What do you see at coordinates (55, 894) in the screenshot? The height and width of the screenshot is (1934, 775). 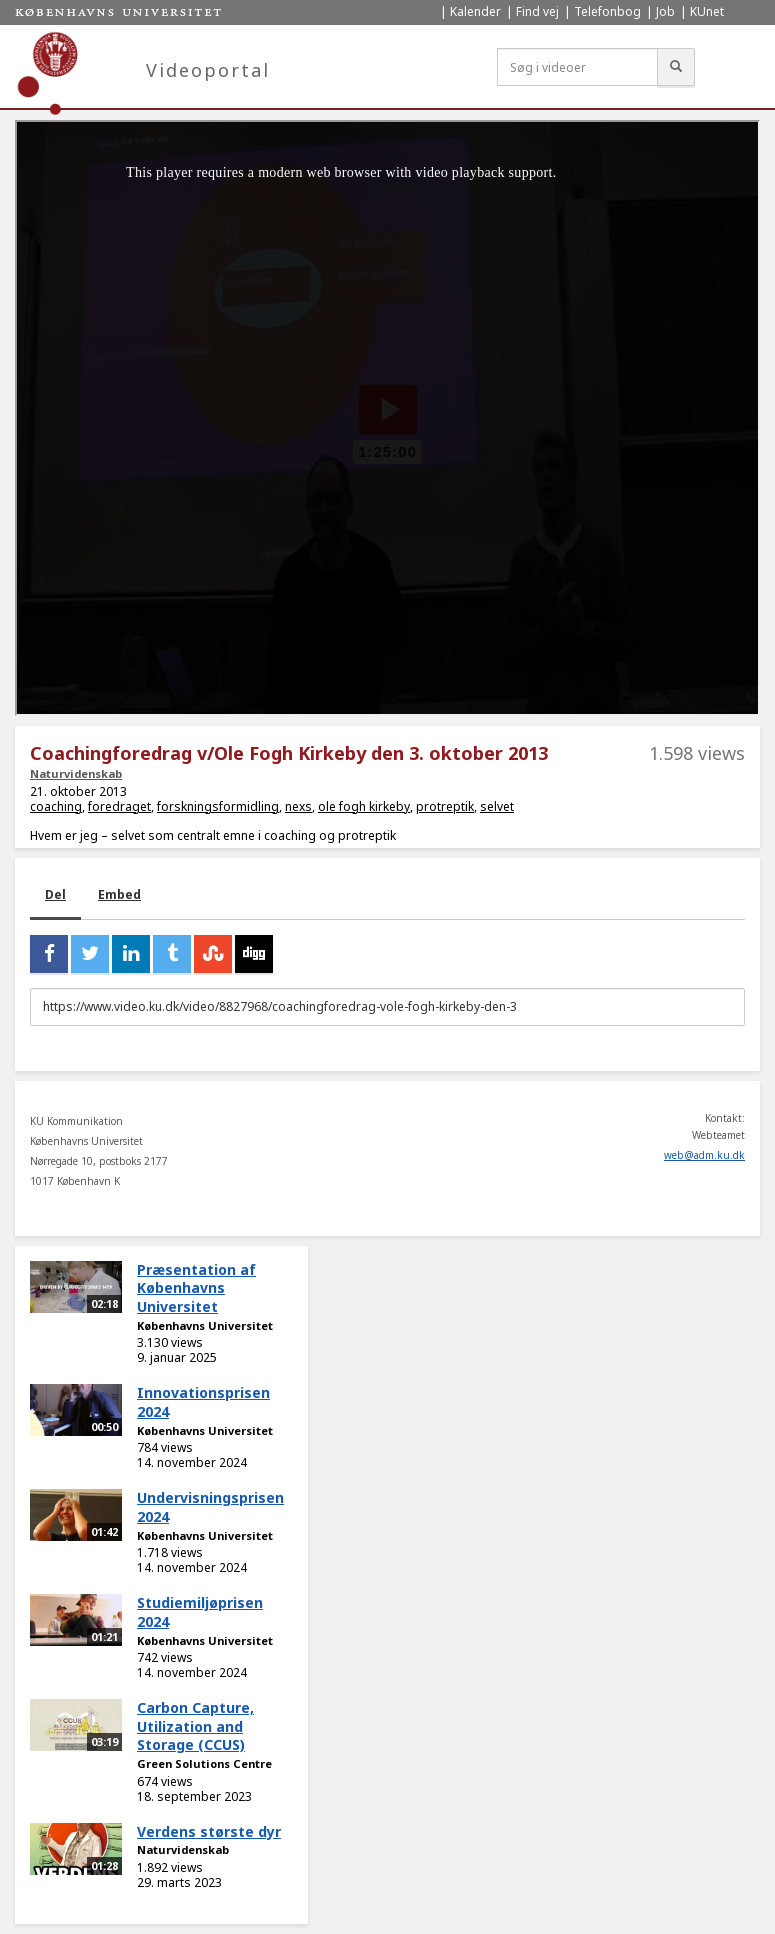 I see `Del [tab]` at bounding box center [55, 894].